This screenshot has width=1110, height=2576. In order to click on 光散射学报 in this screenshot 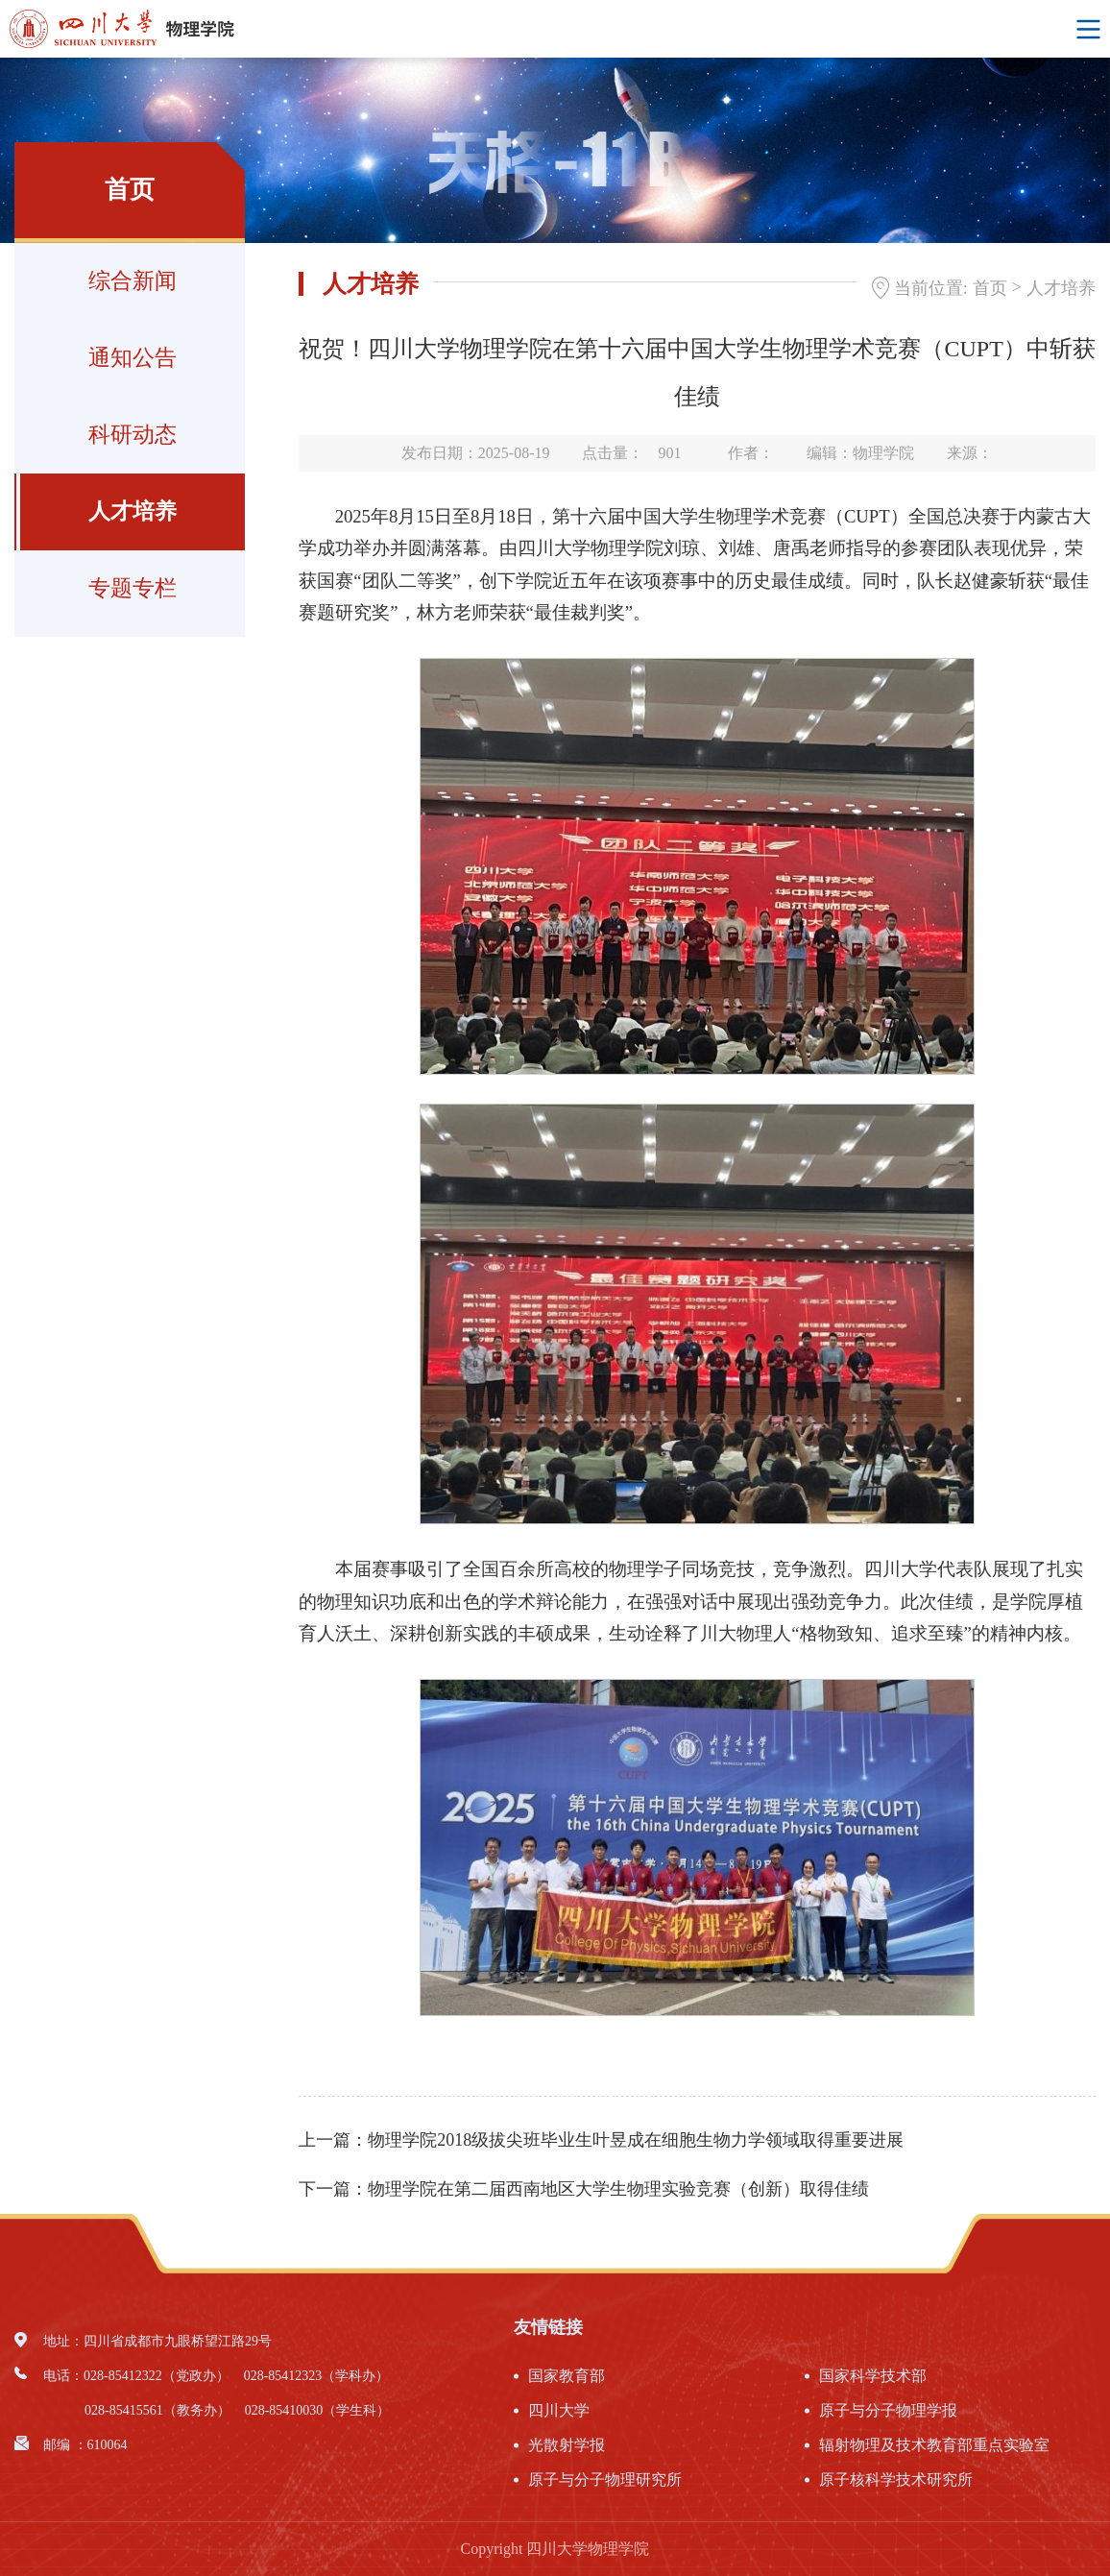, I will do `click(566, 2445)`.